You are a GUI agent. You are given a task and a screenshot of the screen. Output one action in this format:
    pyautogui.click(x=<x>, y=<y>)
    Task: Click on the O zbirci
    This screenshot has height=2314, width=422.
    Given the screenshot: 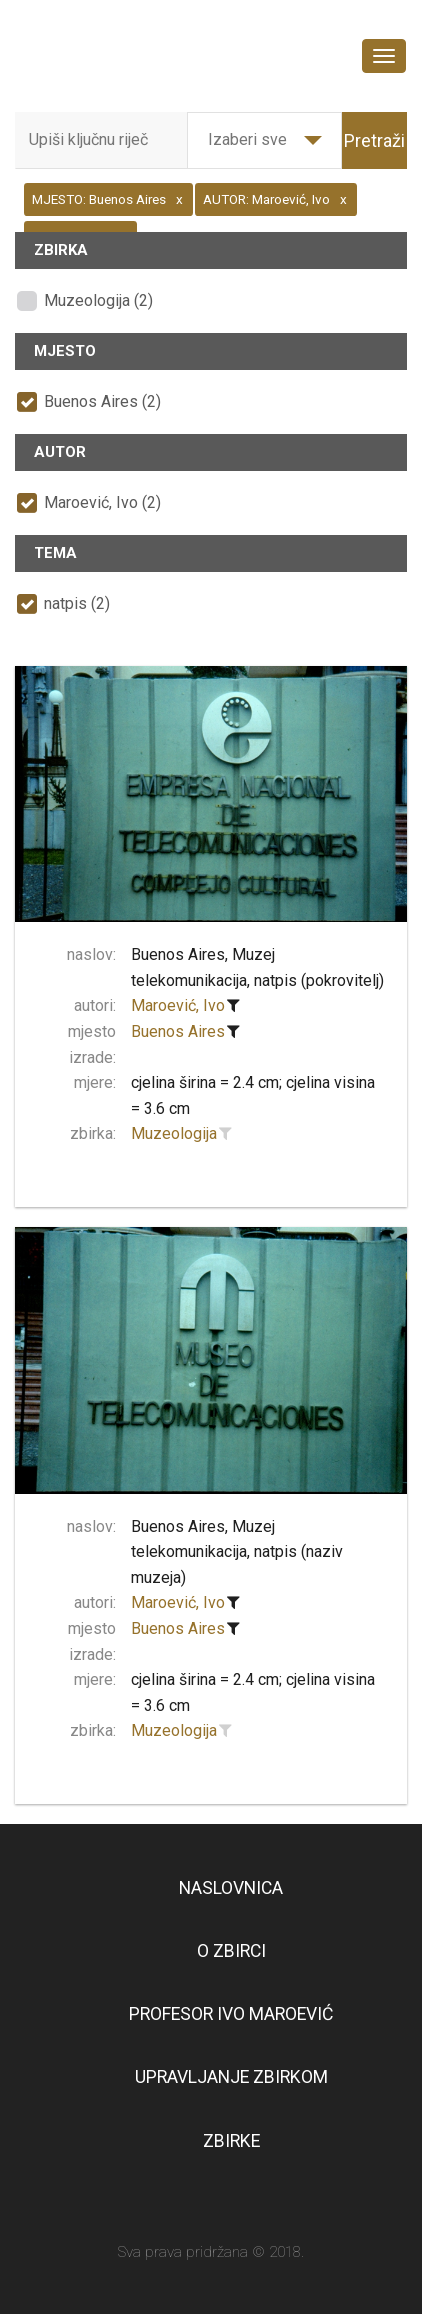 What is the action you would take?
    pyautogui.click(x=231, y=1951)
    